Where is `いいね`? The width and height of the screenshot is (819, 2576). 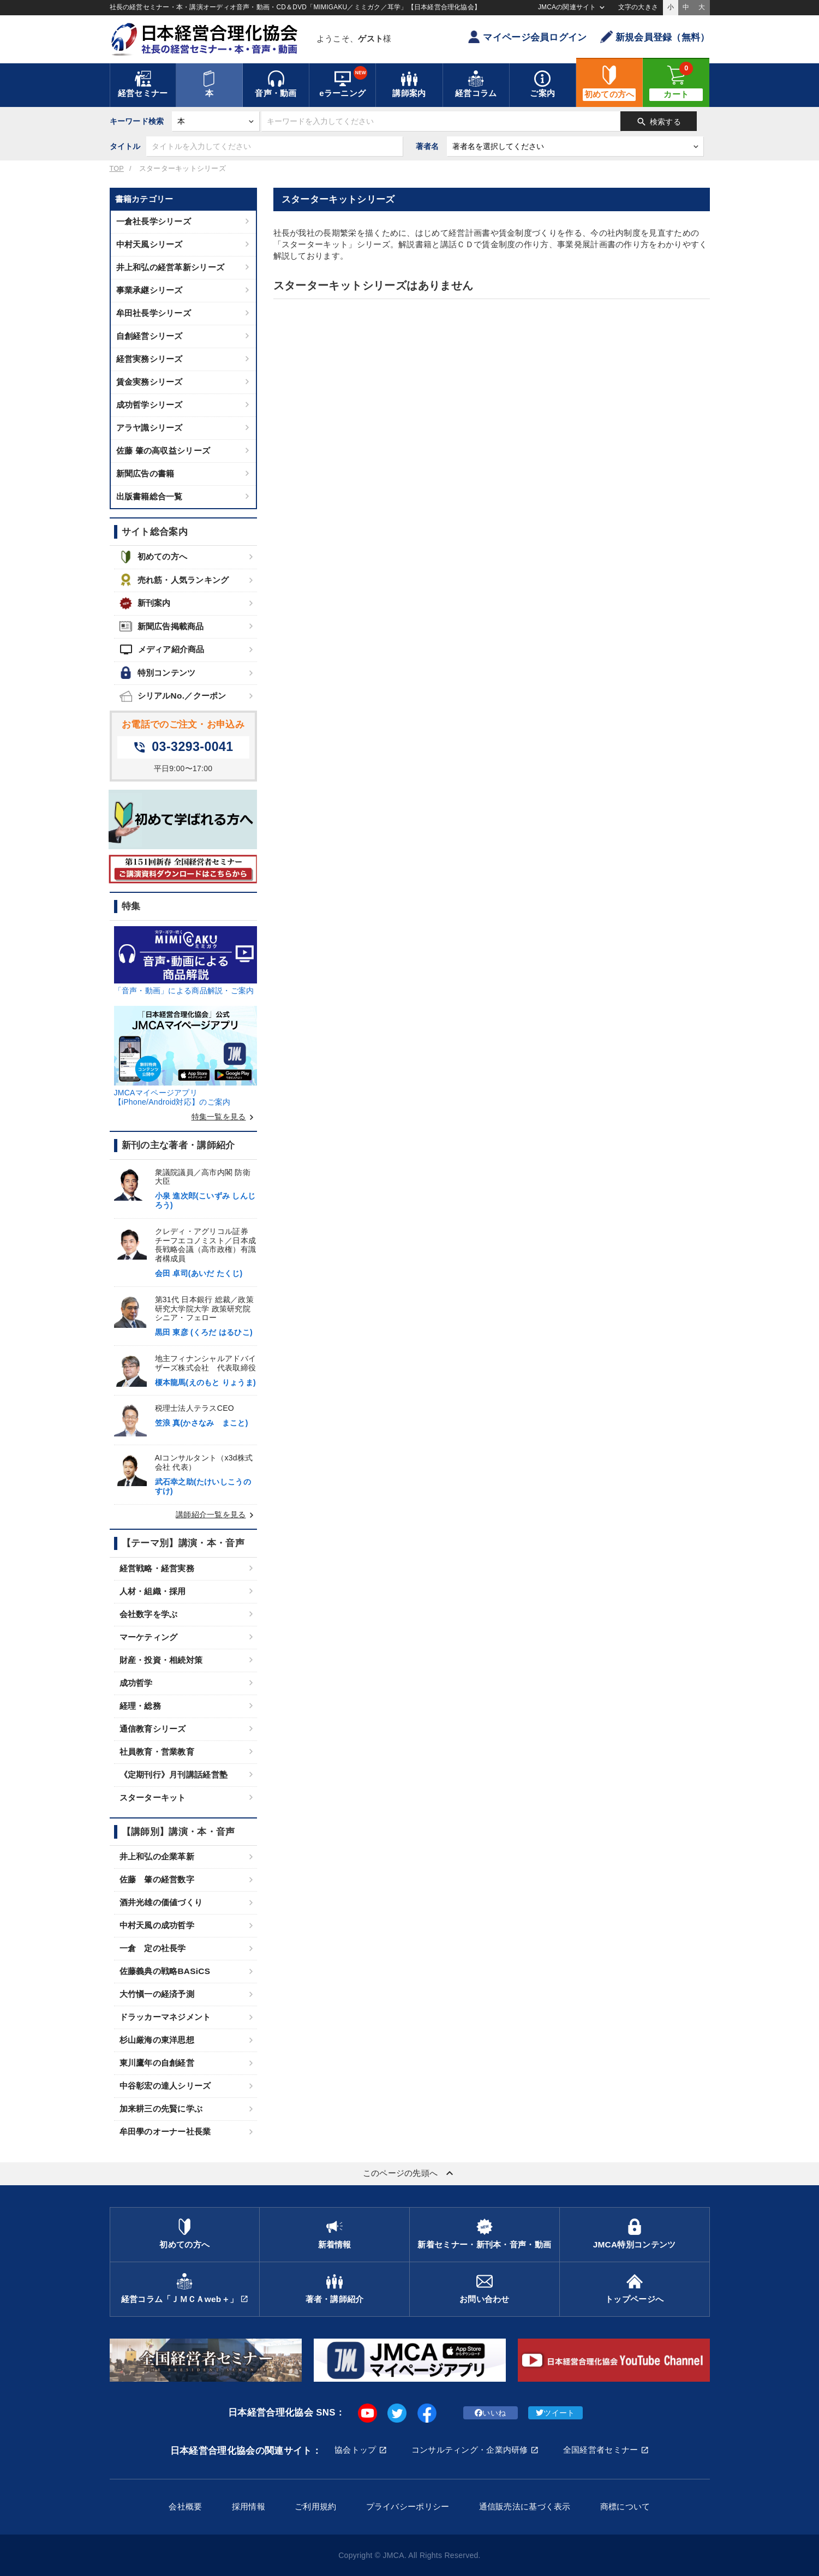 いいね is located at coordinates (490, 2412).